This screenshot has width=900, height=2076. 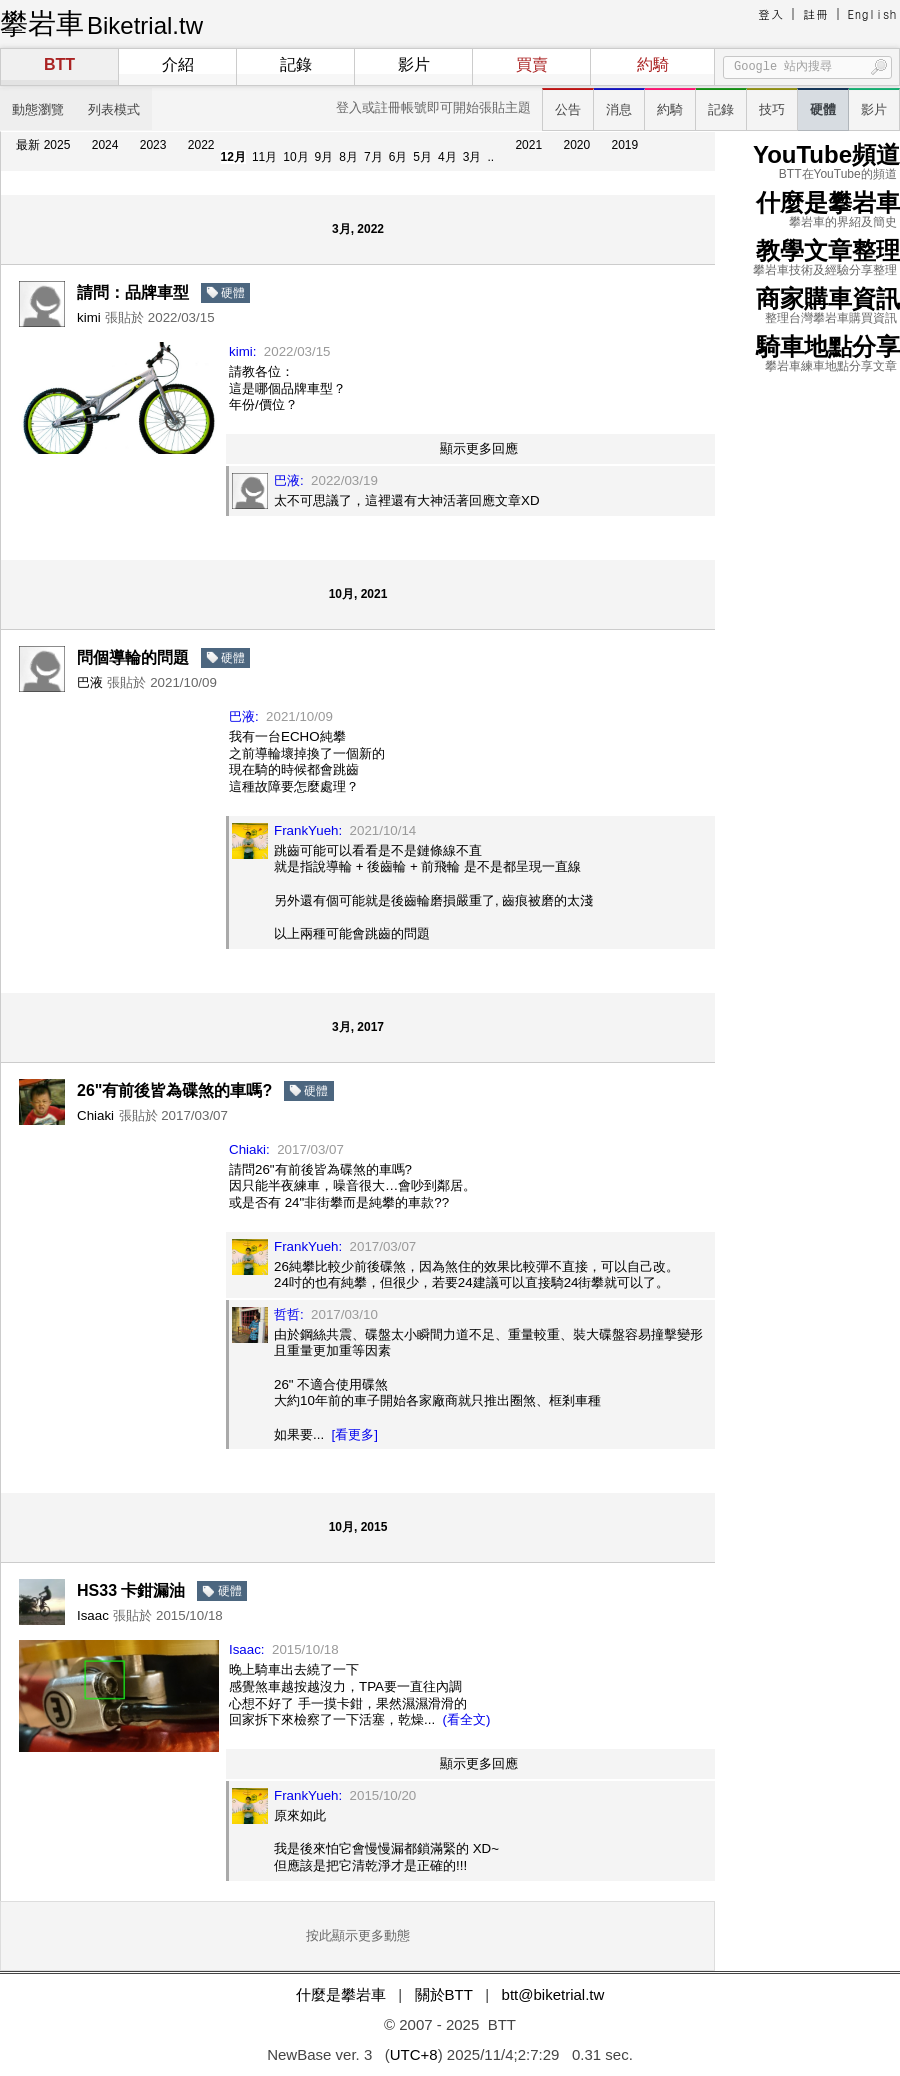 I want to click on 3月, 2017, so click(x=358, y=1027).